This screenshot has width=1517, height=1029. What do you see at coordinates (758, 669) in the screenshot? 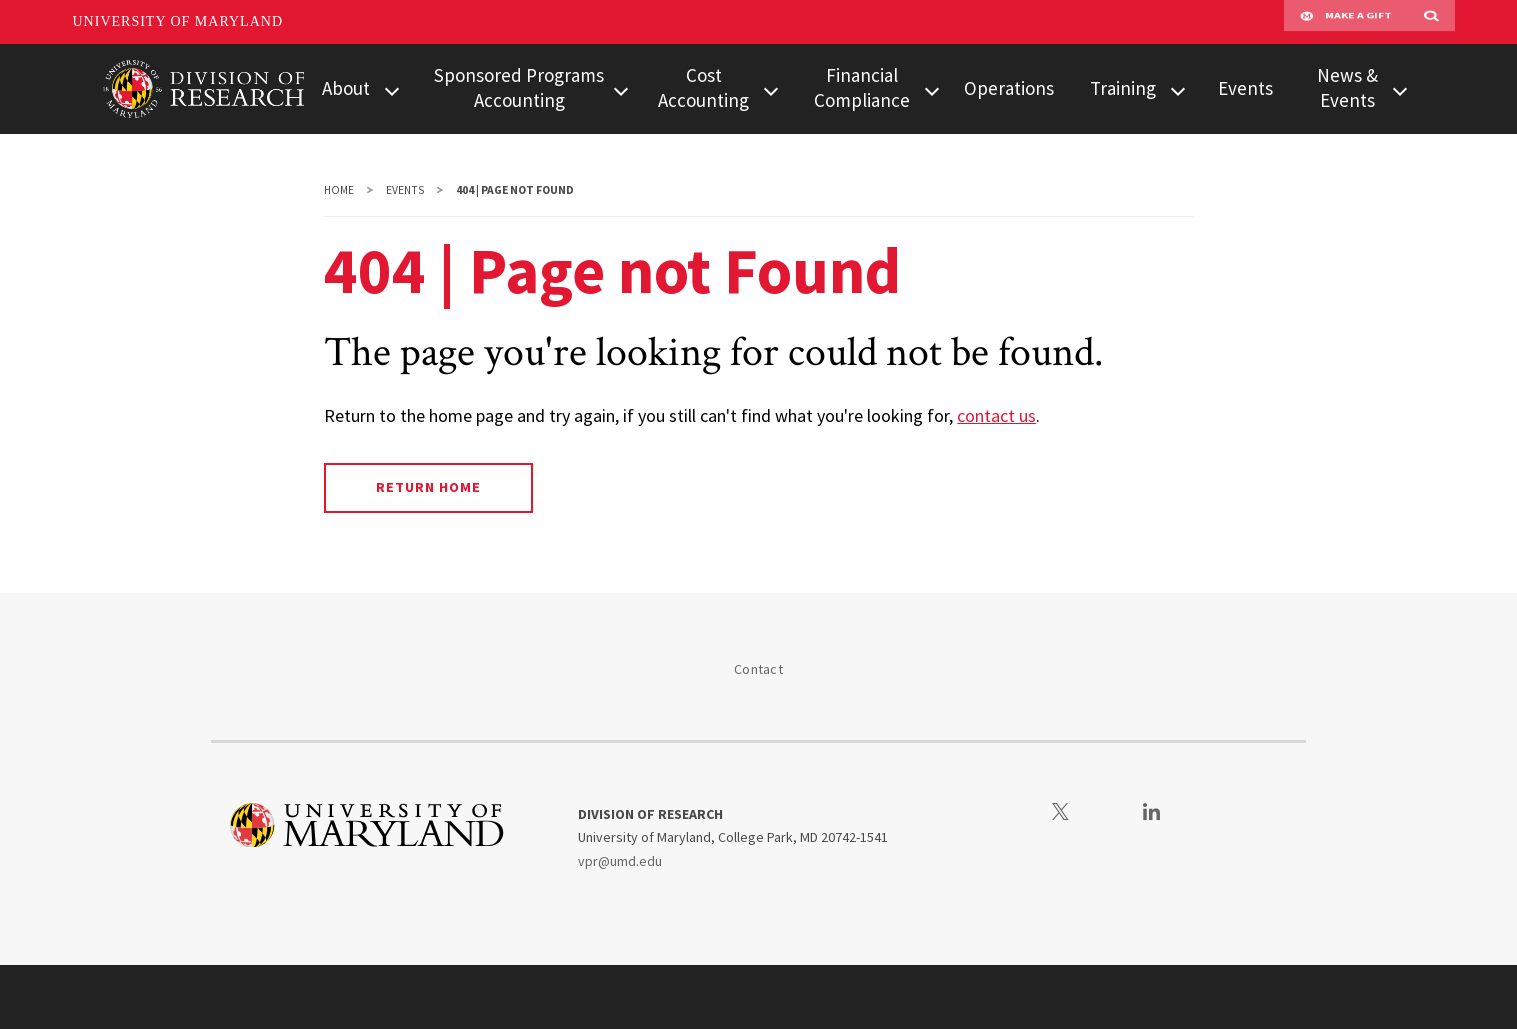
I see `Contact` at bounding box center [758, 669].